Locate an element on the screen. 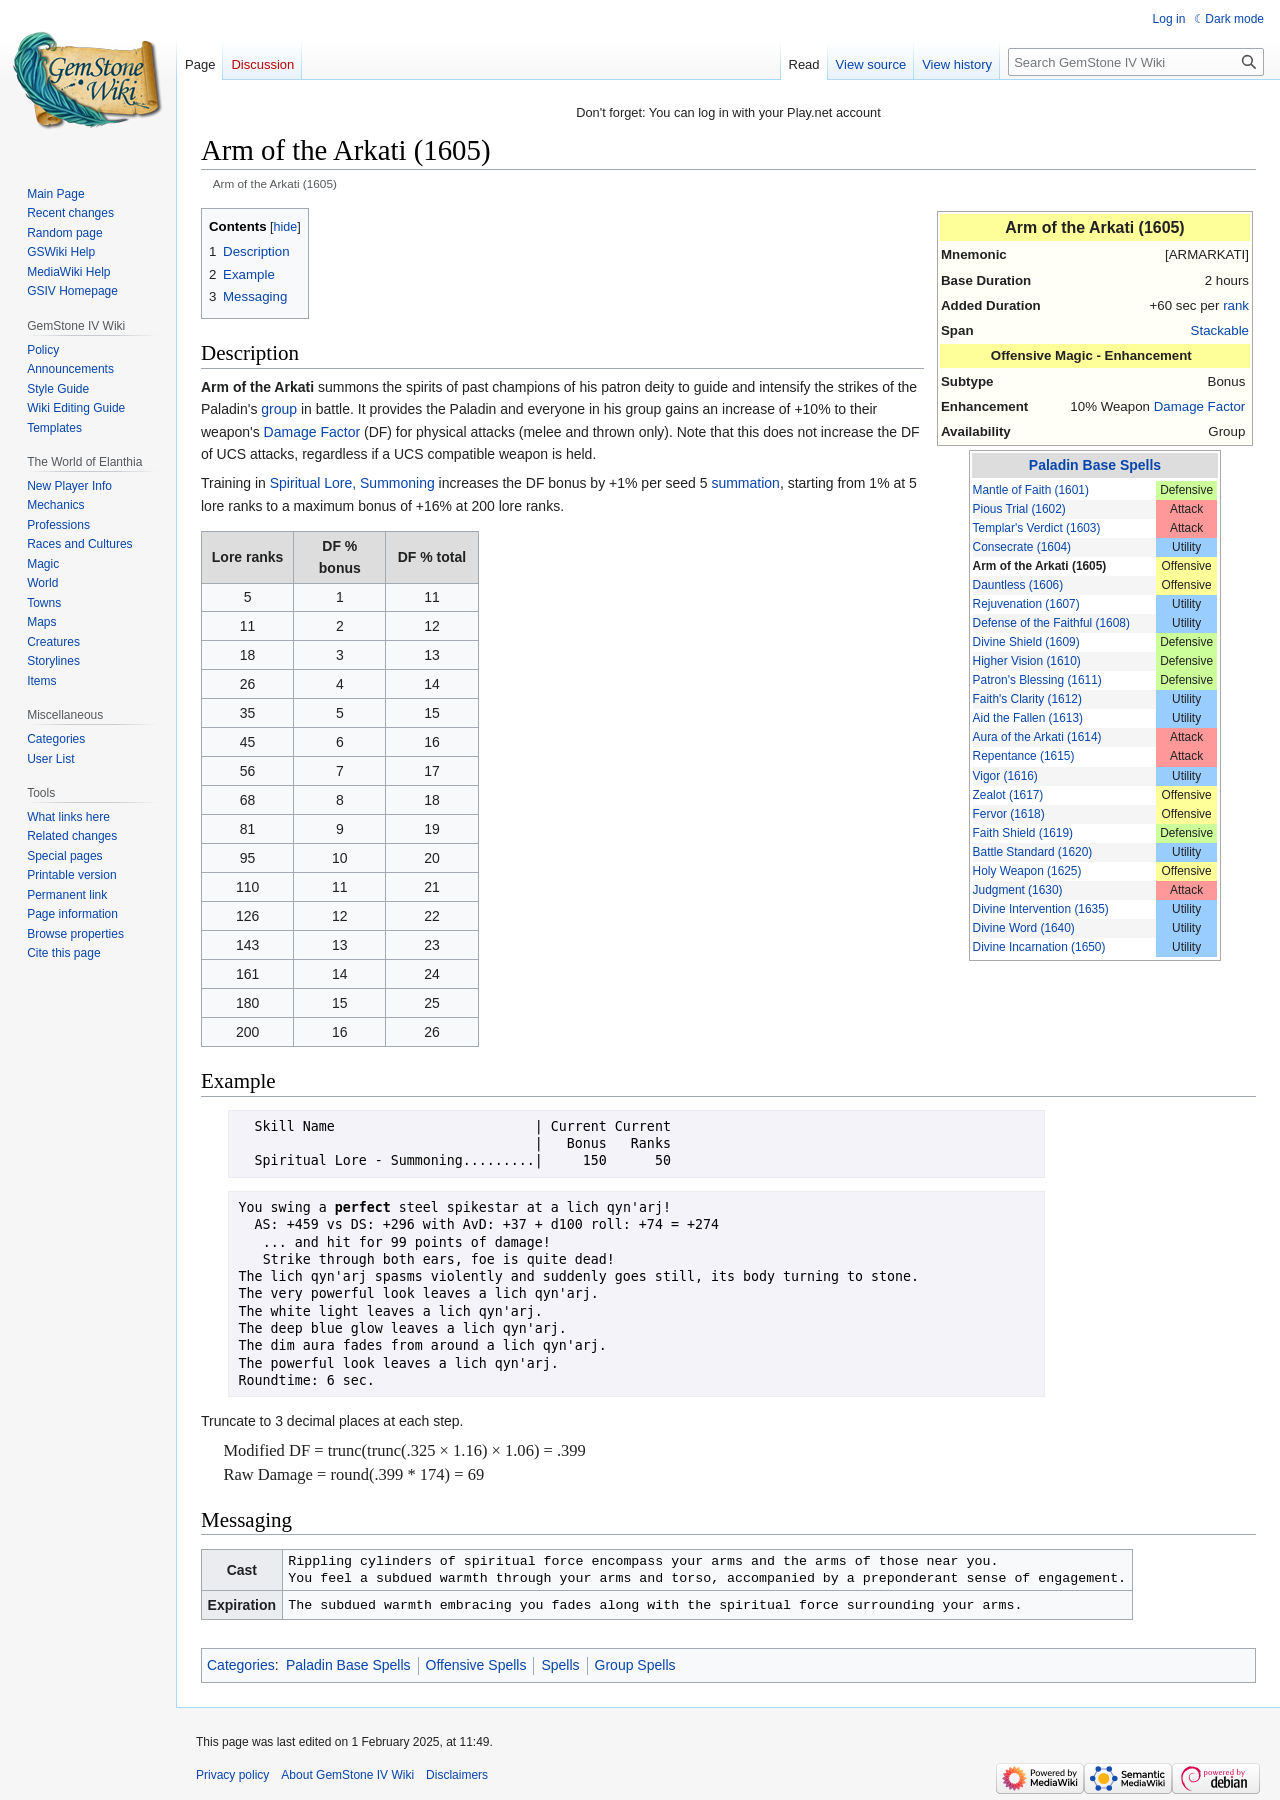 This screenshot has height=1800, width=1280. Defense of the Faithful (1608) is located at coordinates (1051, 623).